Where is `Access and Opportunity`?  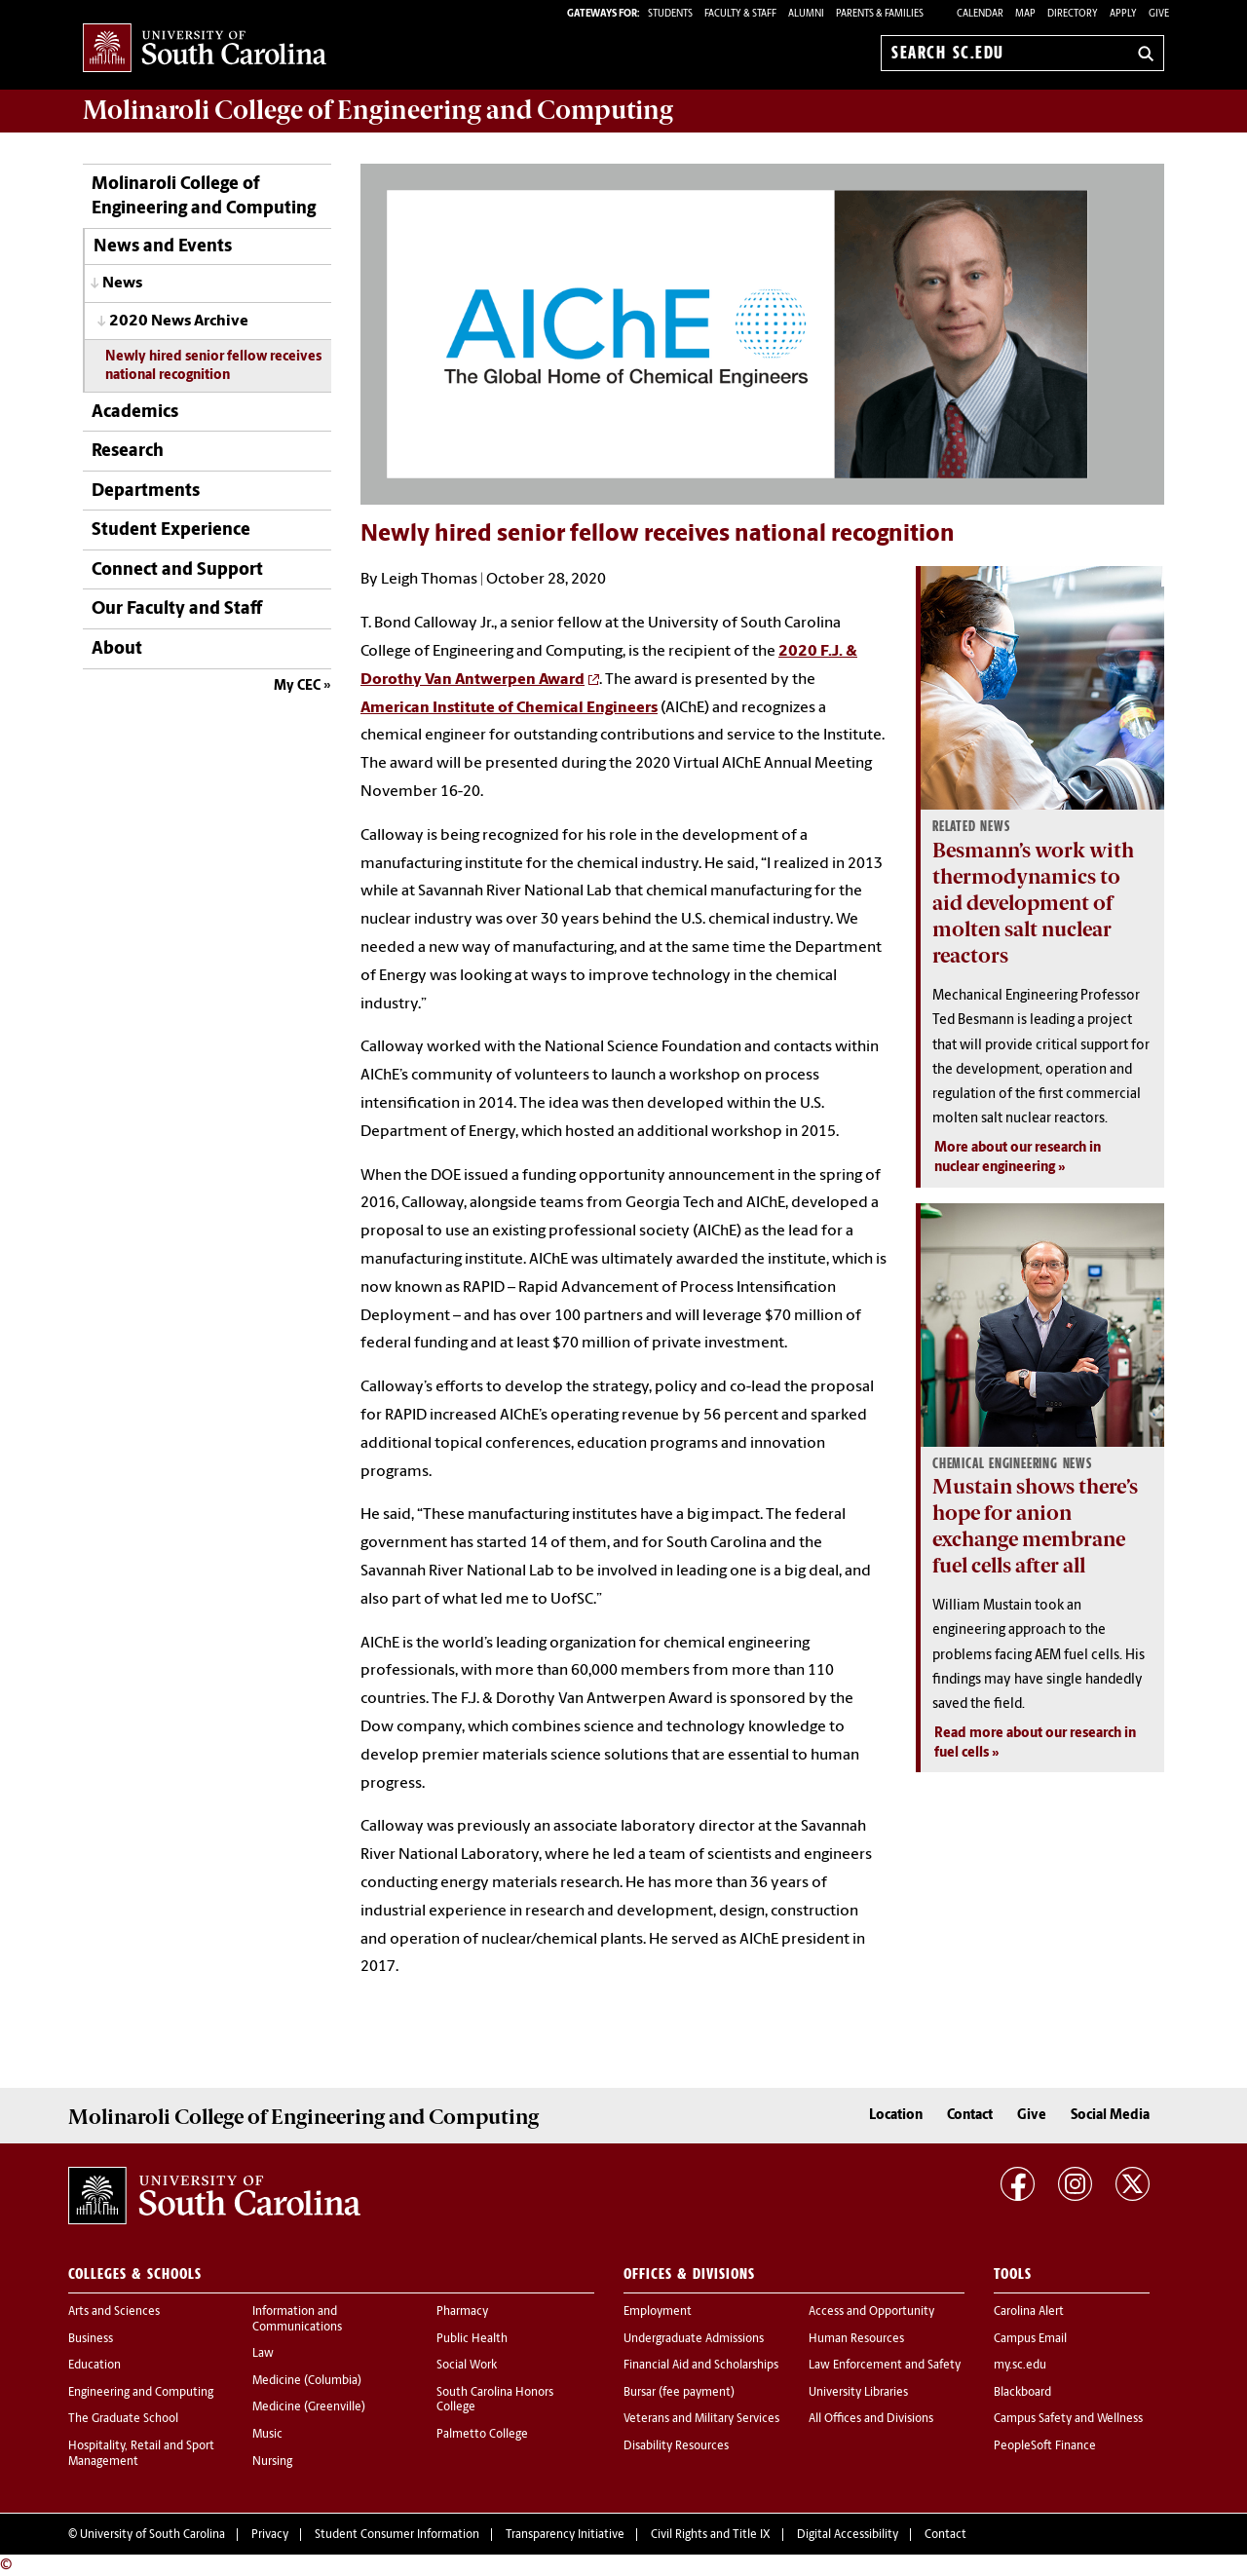 Access and Opportunity is located at coordinates (871, 2312).